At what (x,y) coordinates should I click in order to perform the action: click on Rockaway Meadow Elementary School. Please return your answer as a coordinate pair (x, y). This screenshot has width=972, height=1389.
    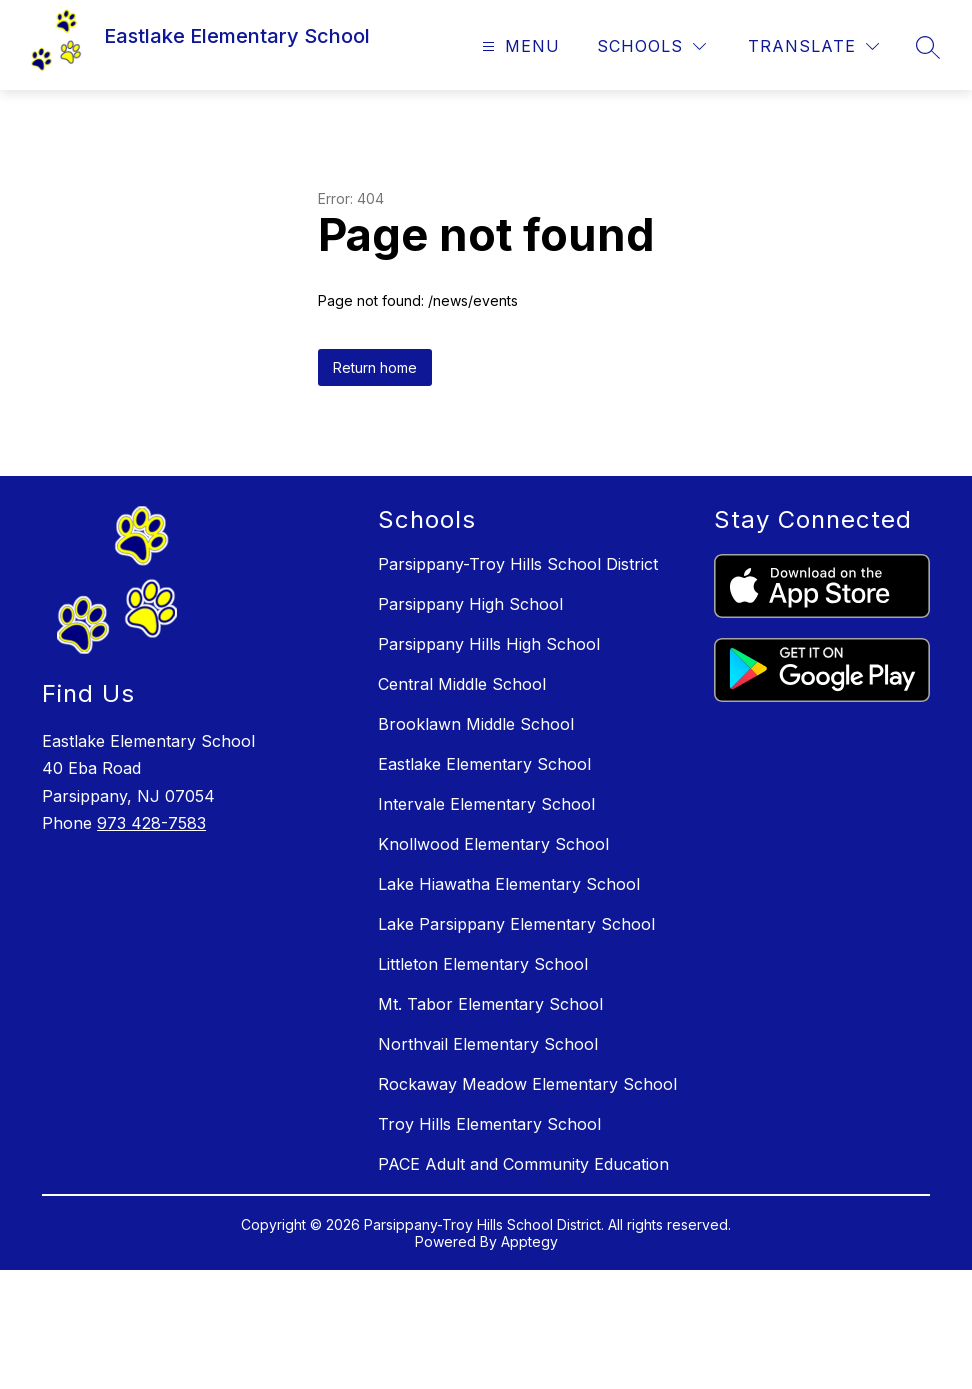
    Looking at the image, I should click on (527, 1084).